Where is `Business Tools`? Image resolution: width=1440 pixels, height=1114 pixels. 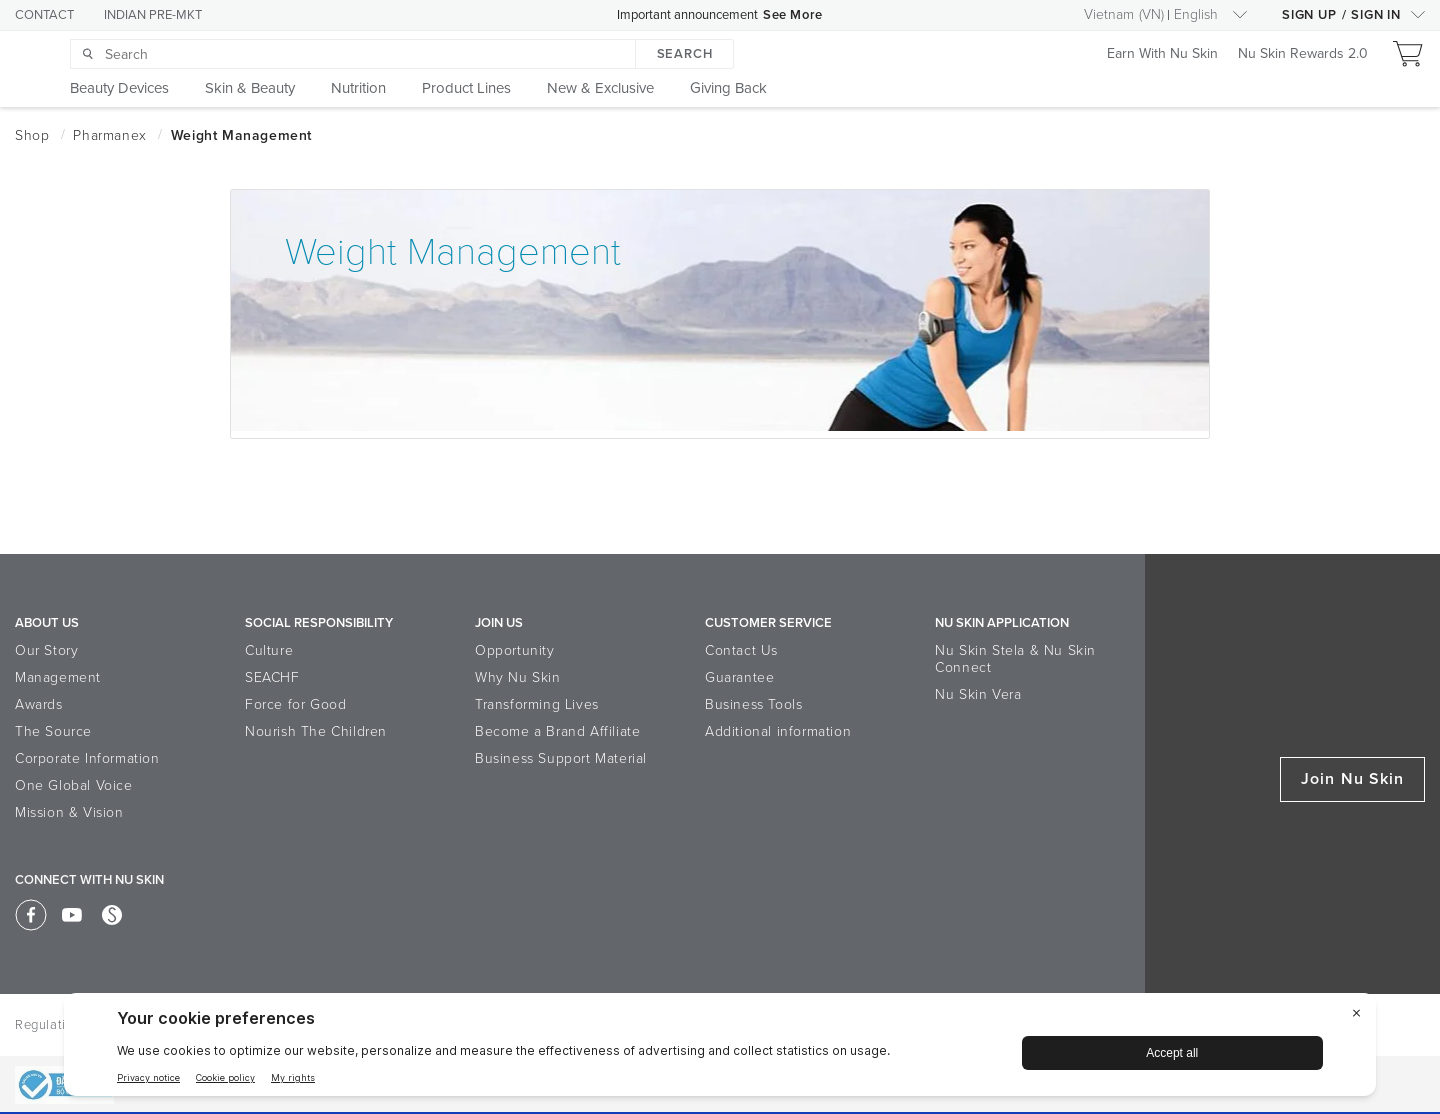
Business Tools is located at coordinates (753, 704).